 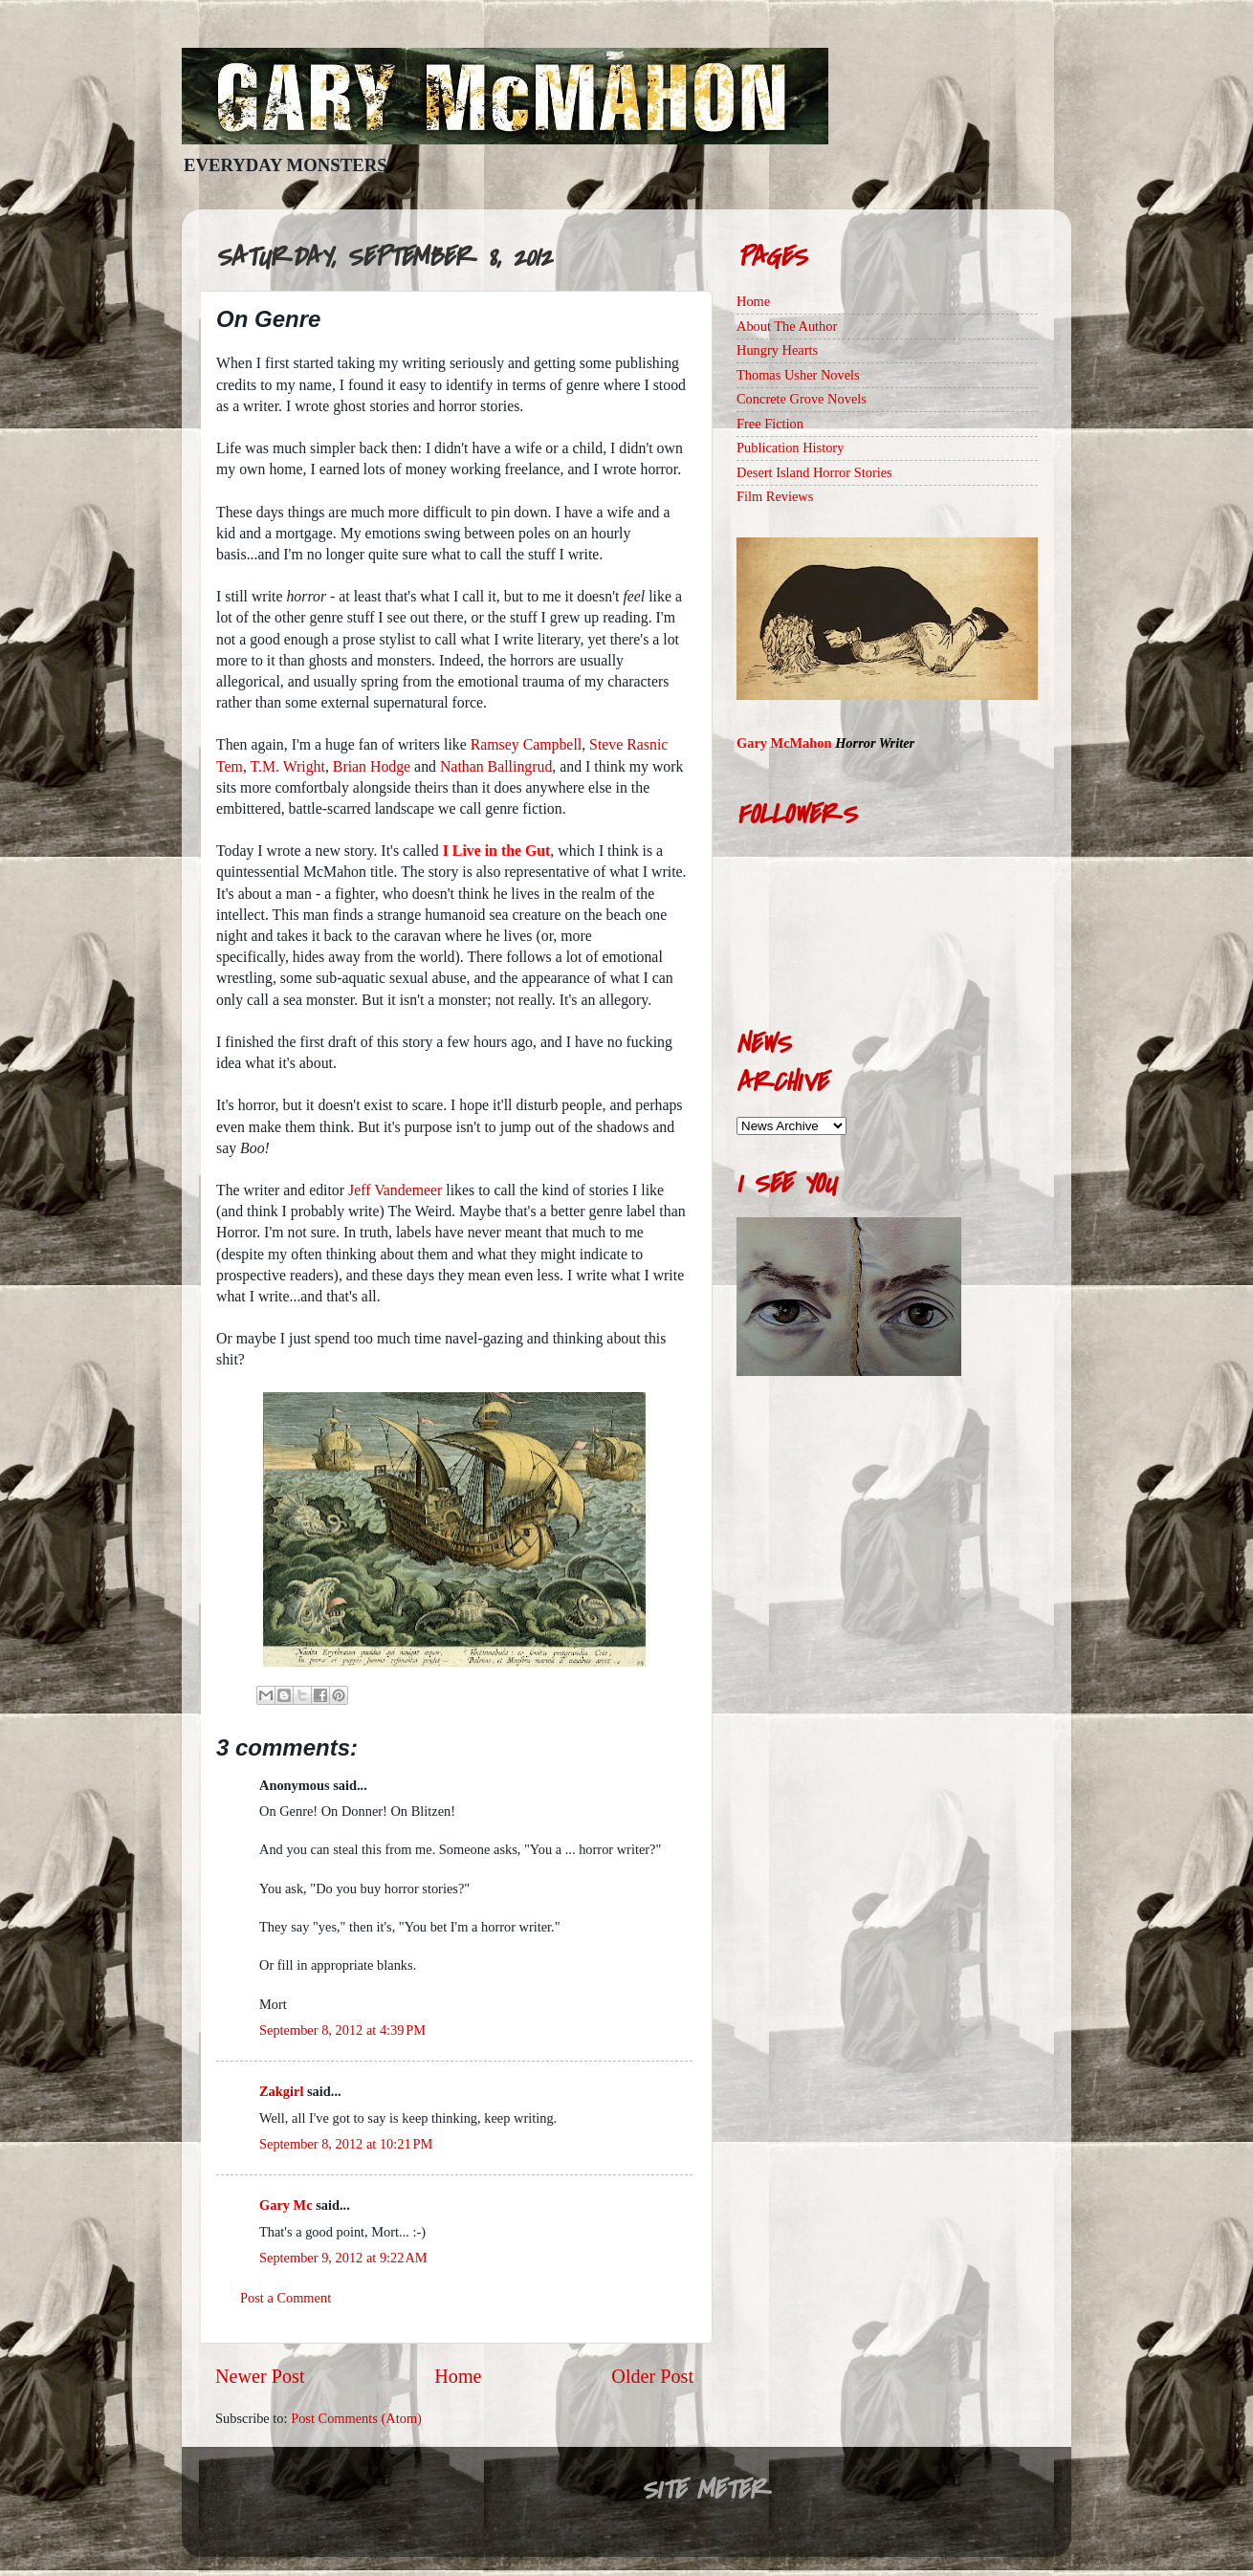 I want to click on About The Author, so click(x=786, y=326).